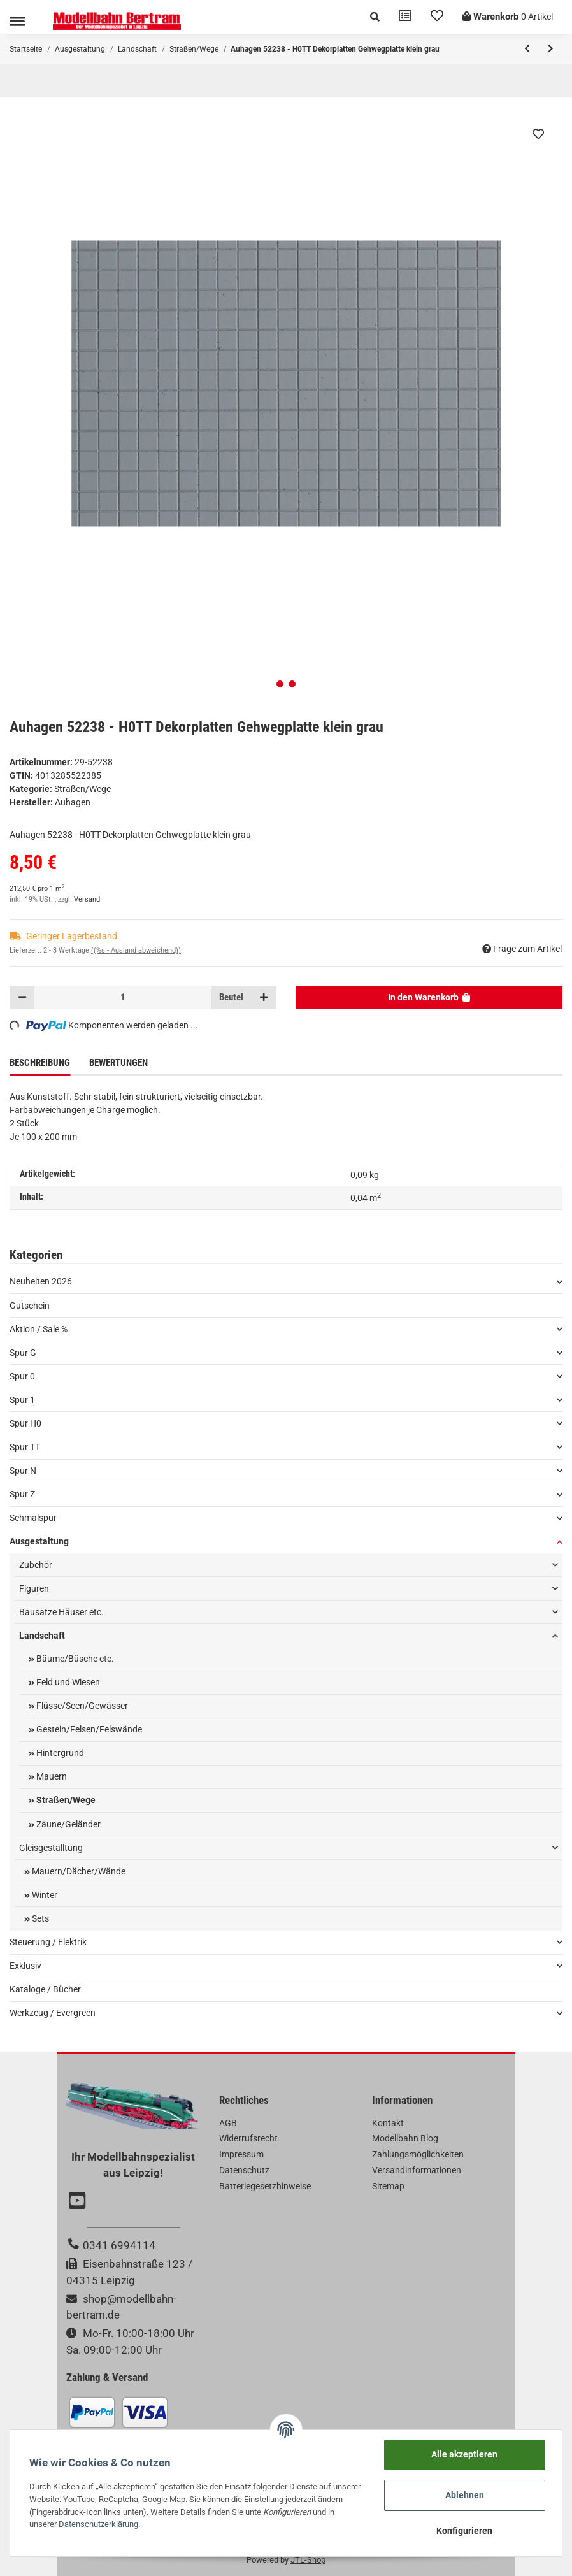 Image resolution: width=572 pixels, height=2576 pixels. What do you see at coordinates (118, 1063) in the screenshot?
I see `Bewertungen [tab]` at bounding box center [118, 1063].